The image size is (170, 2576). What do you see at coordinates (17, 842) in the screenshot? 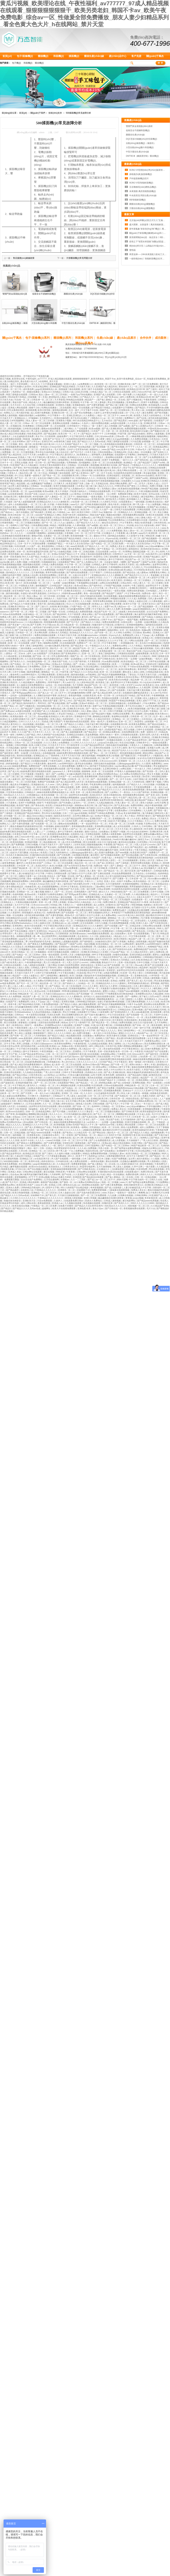
I see `欧美拍拍视频` at bounding box center [17, 842].